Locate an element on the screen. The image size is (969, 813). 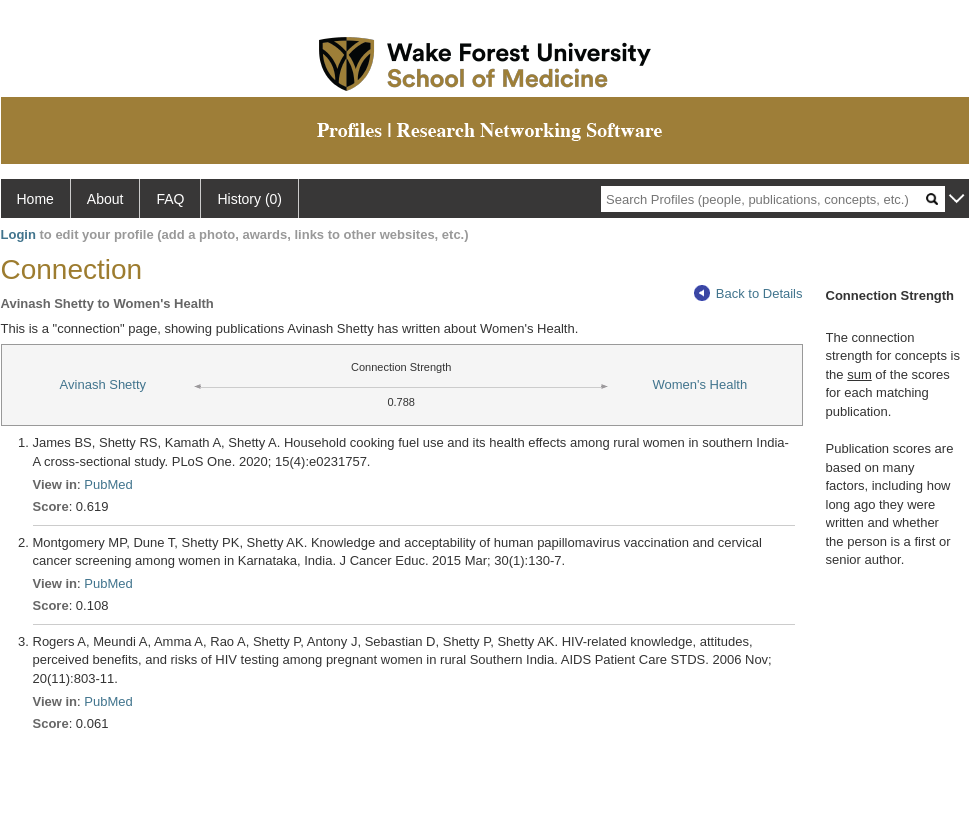
PubMed is located at coordinates (108, 484).